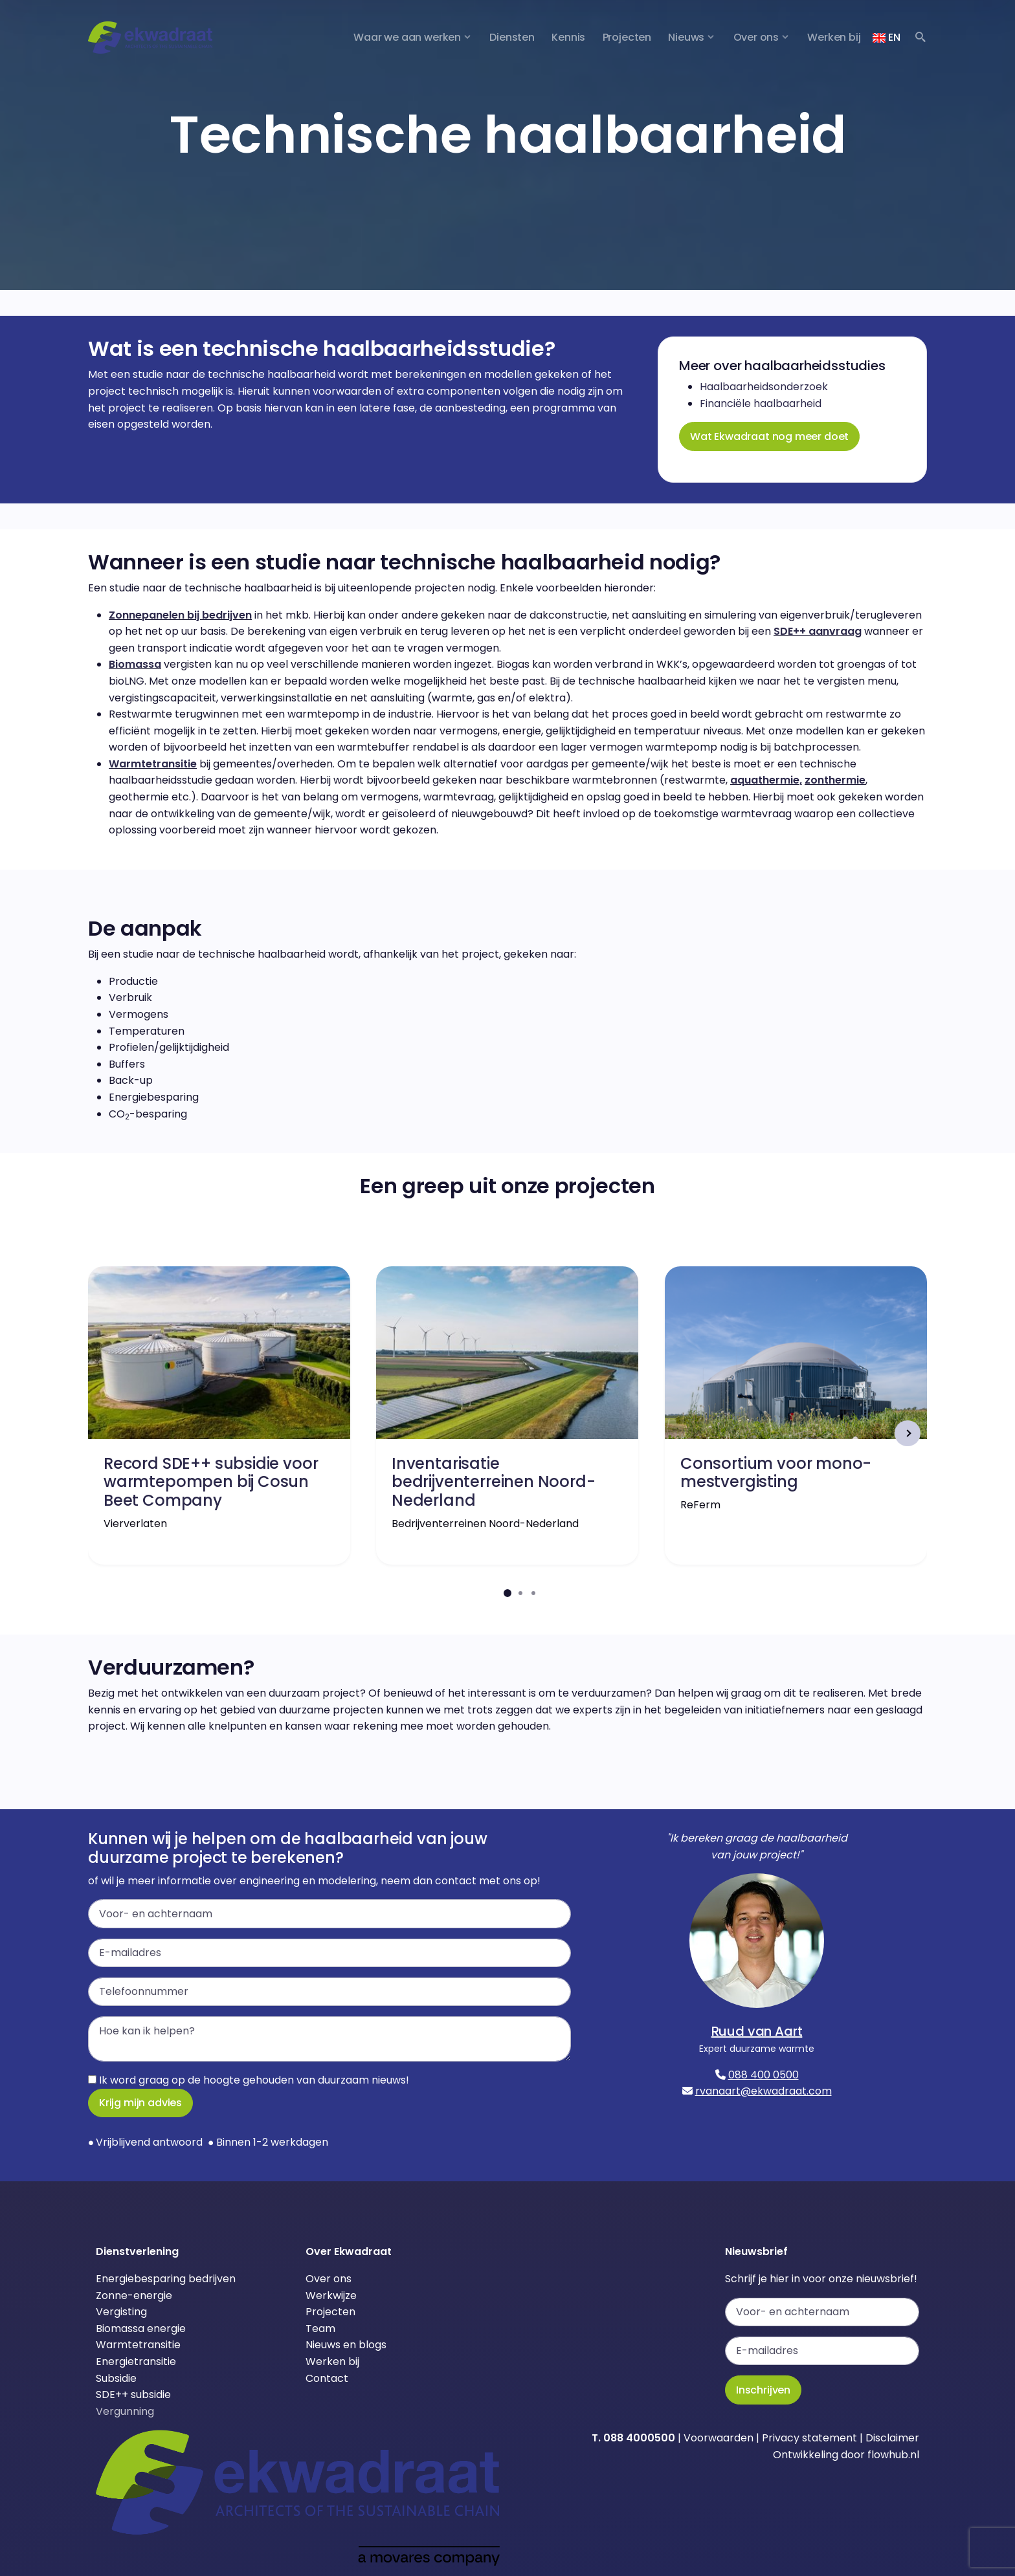 This screenshot has height=2576, width=1015. I want to click on Ruud van Aart, so click(757, 2031).